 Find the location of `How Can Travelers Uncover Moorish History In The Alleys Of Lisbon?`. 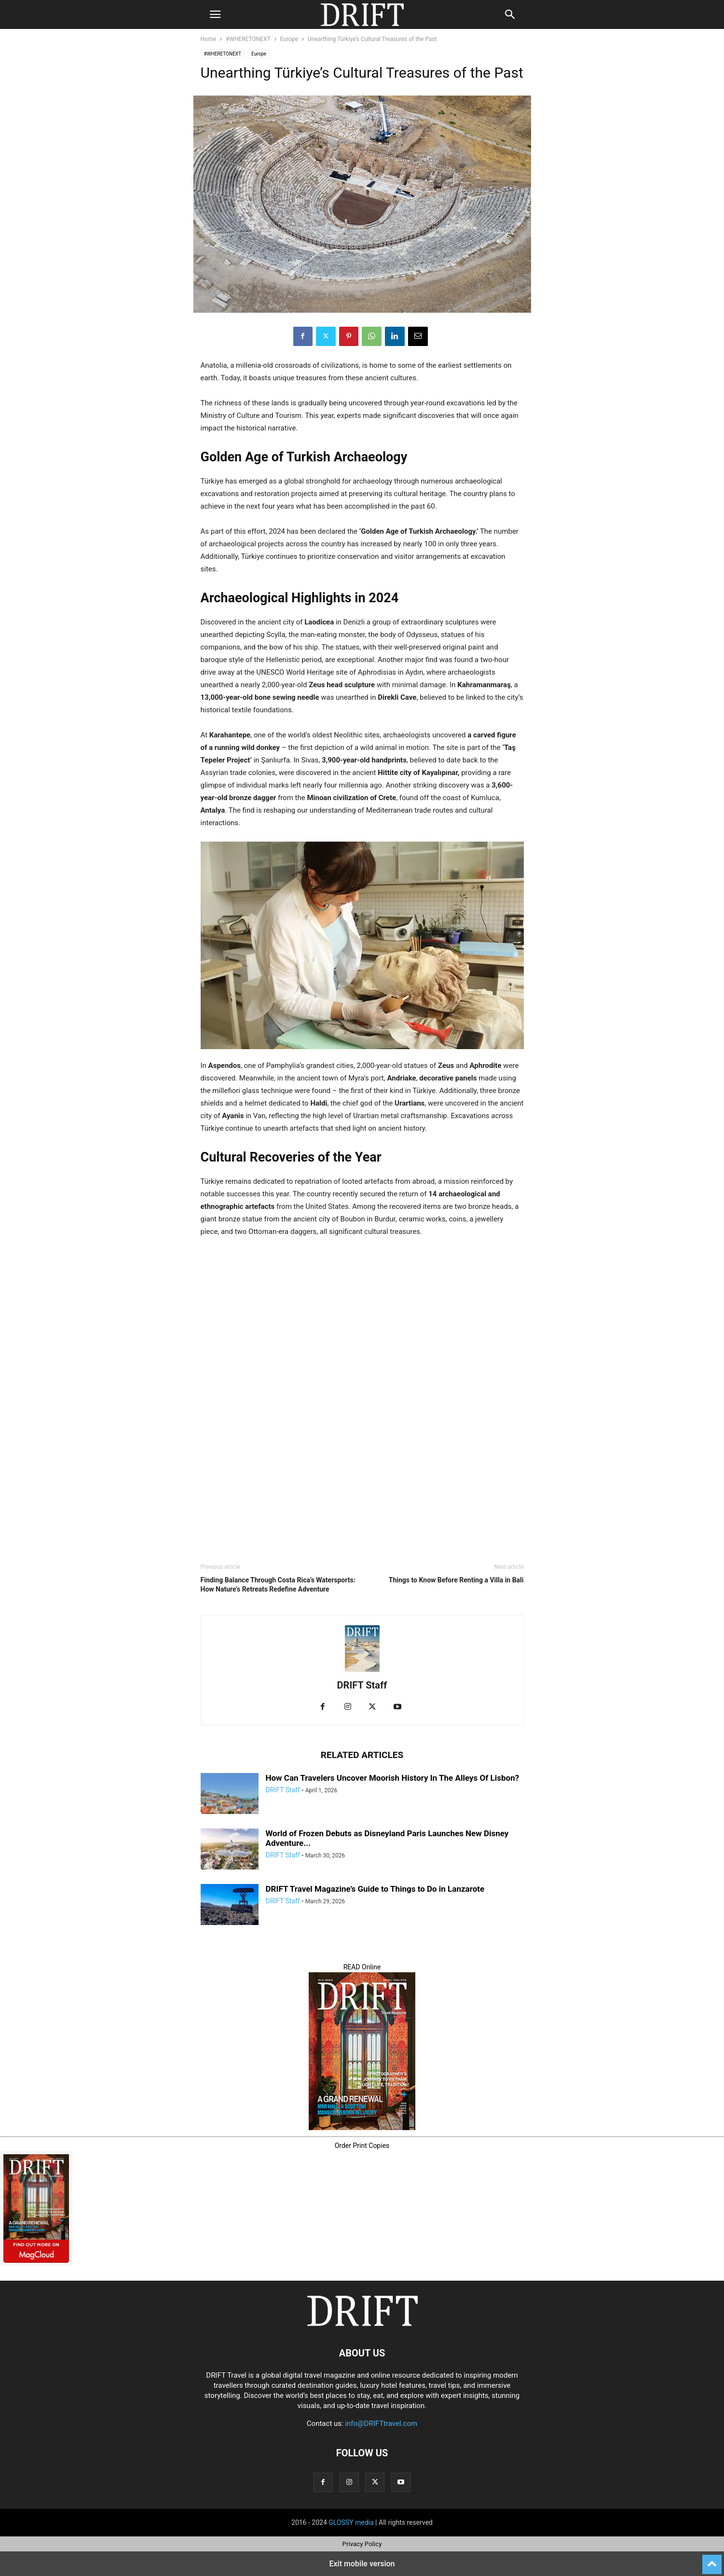

How Can Travelers Uncover Moorish History In The Alleys Of Lisbon? is located at coordinates (392, 1778).